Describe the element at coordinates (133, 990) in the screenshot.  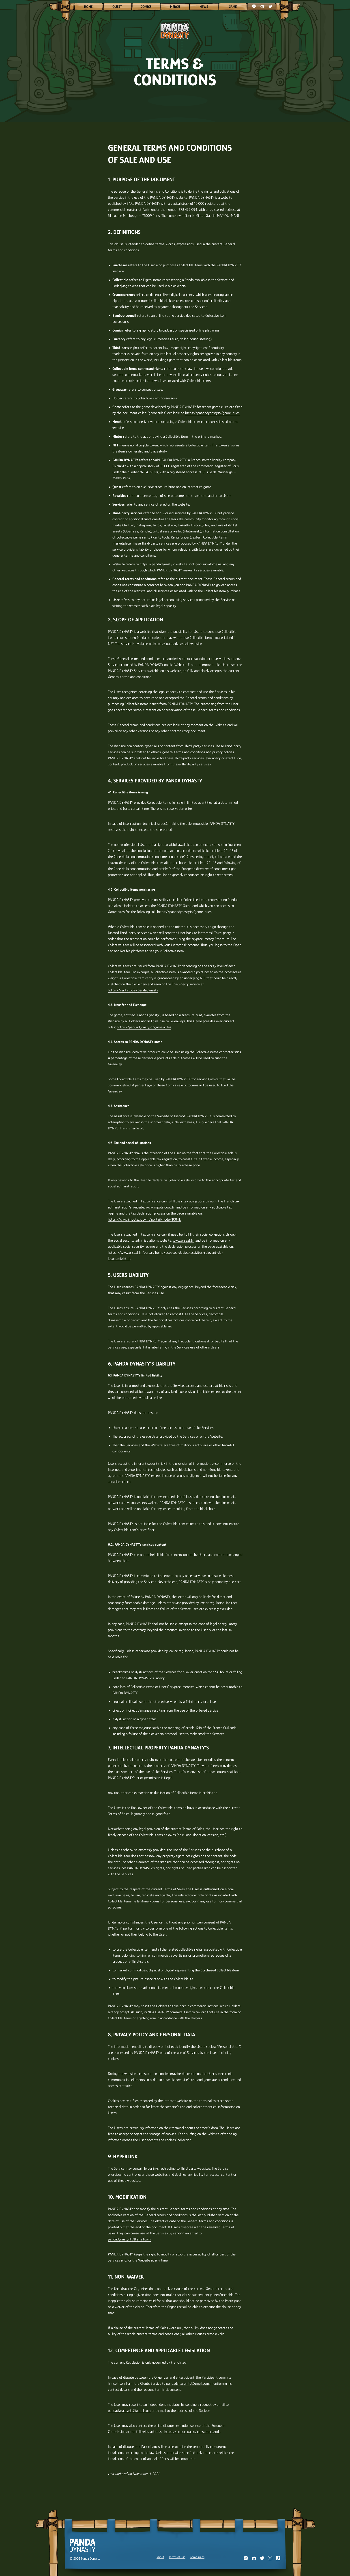
I see `https://rarity.tools/pandadynasty` at that location.